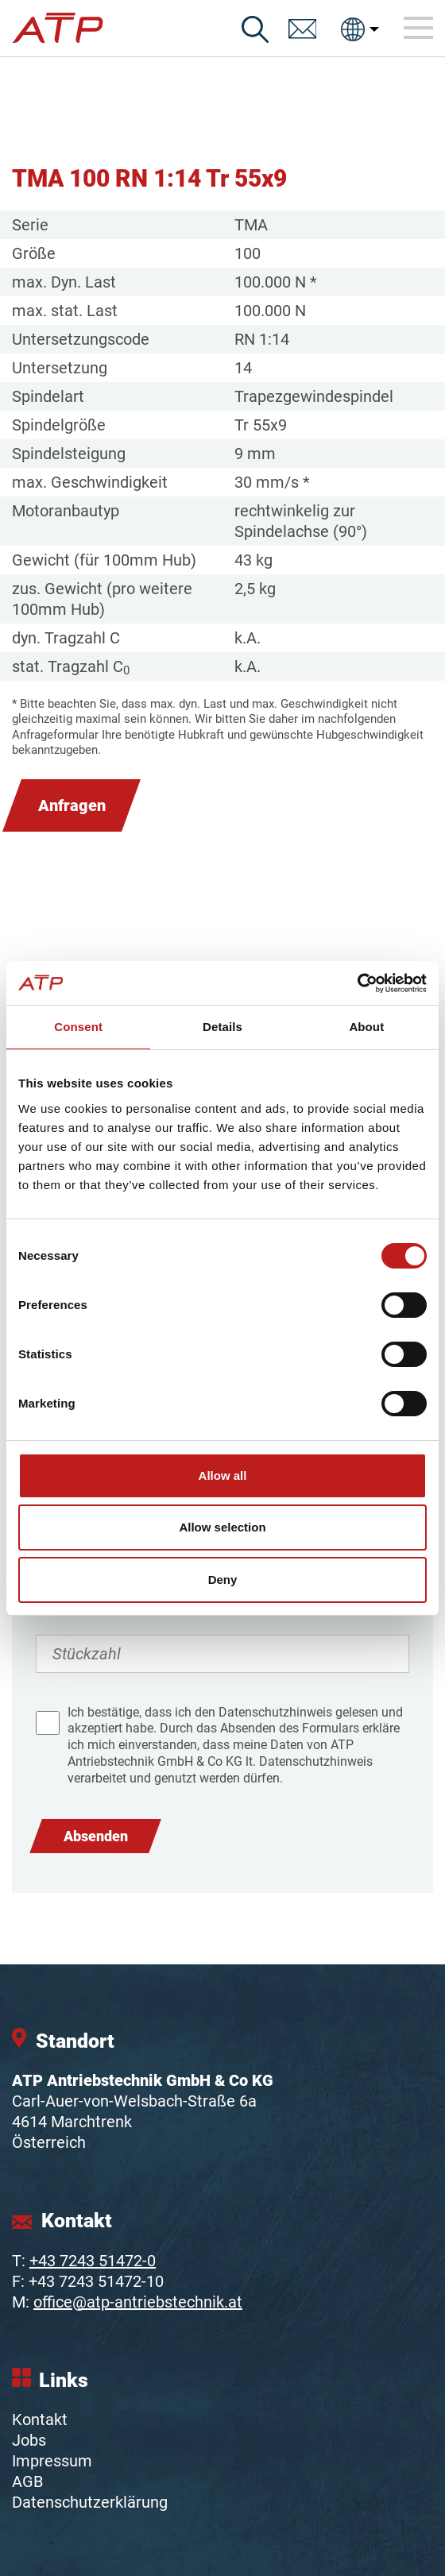 Image resolution: width=445 pixels, height=2576 pixels. Describe the element at coordinates (29, 2440) in the screenshot. I see `Jobs` at that location.